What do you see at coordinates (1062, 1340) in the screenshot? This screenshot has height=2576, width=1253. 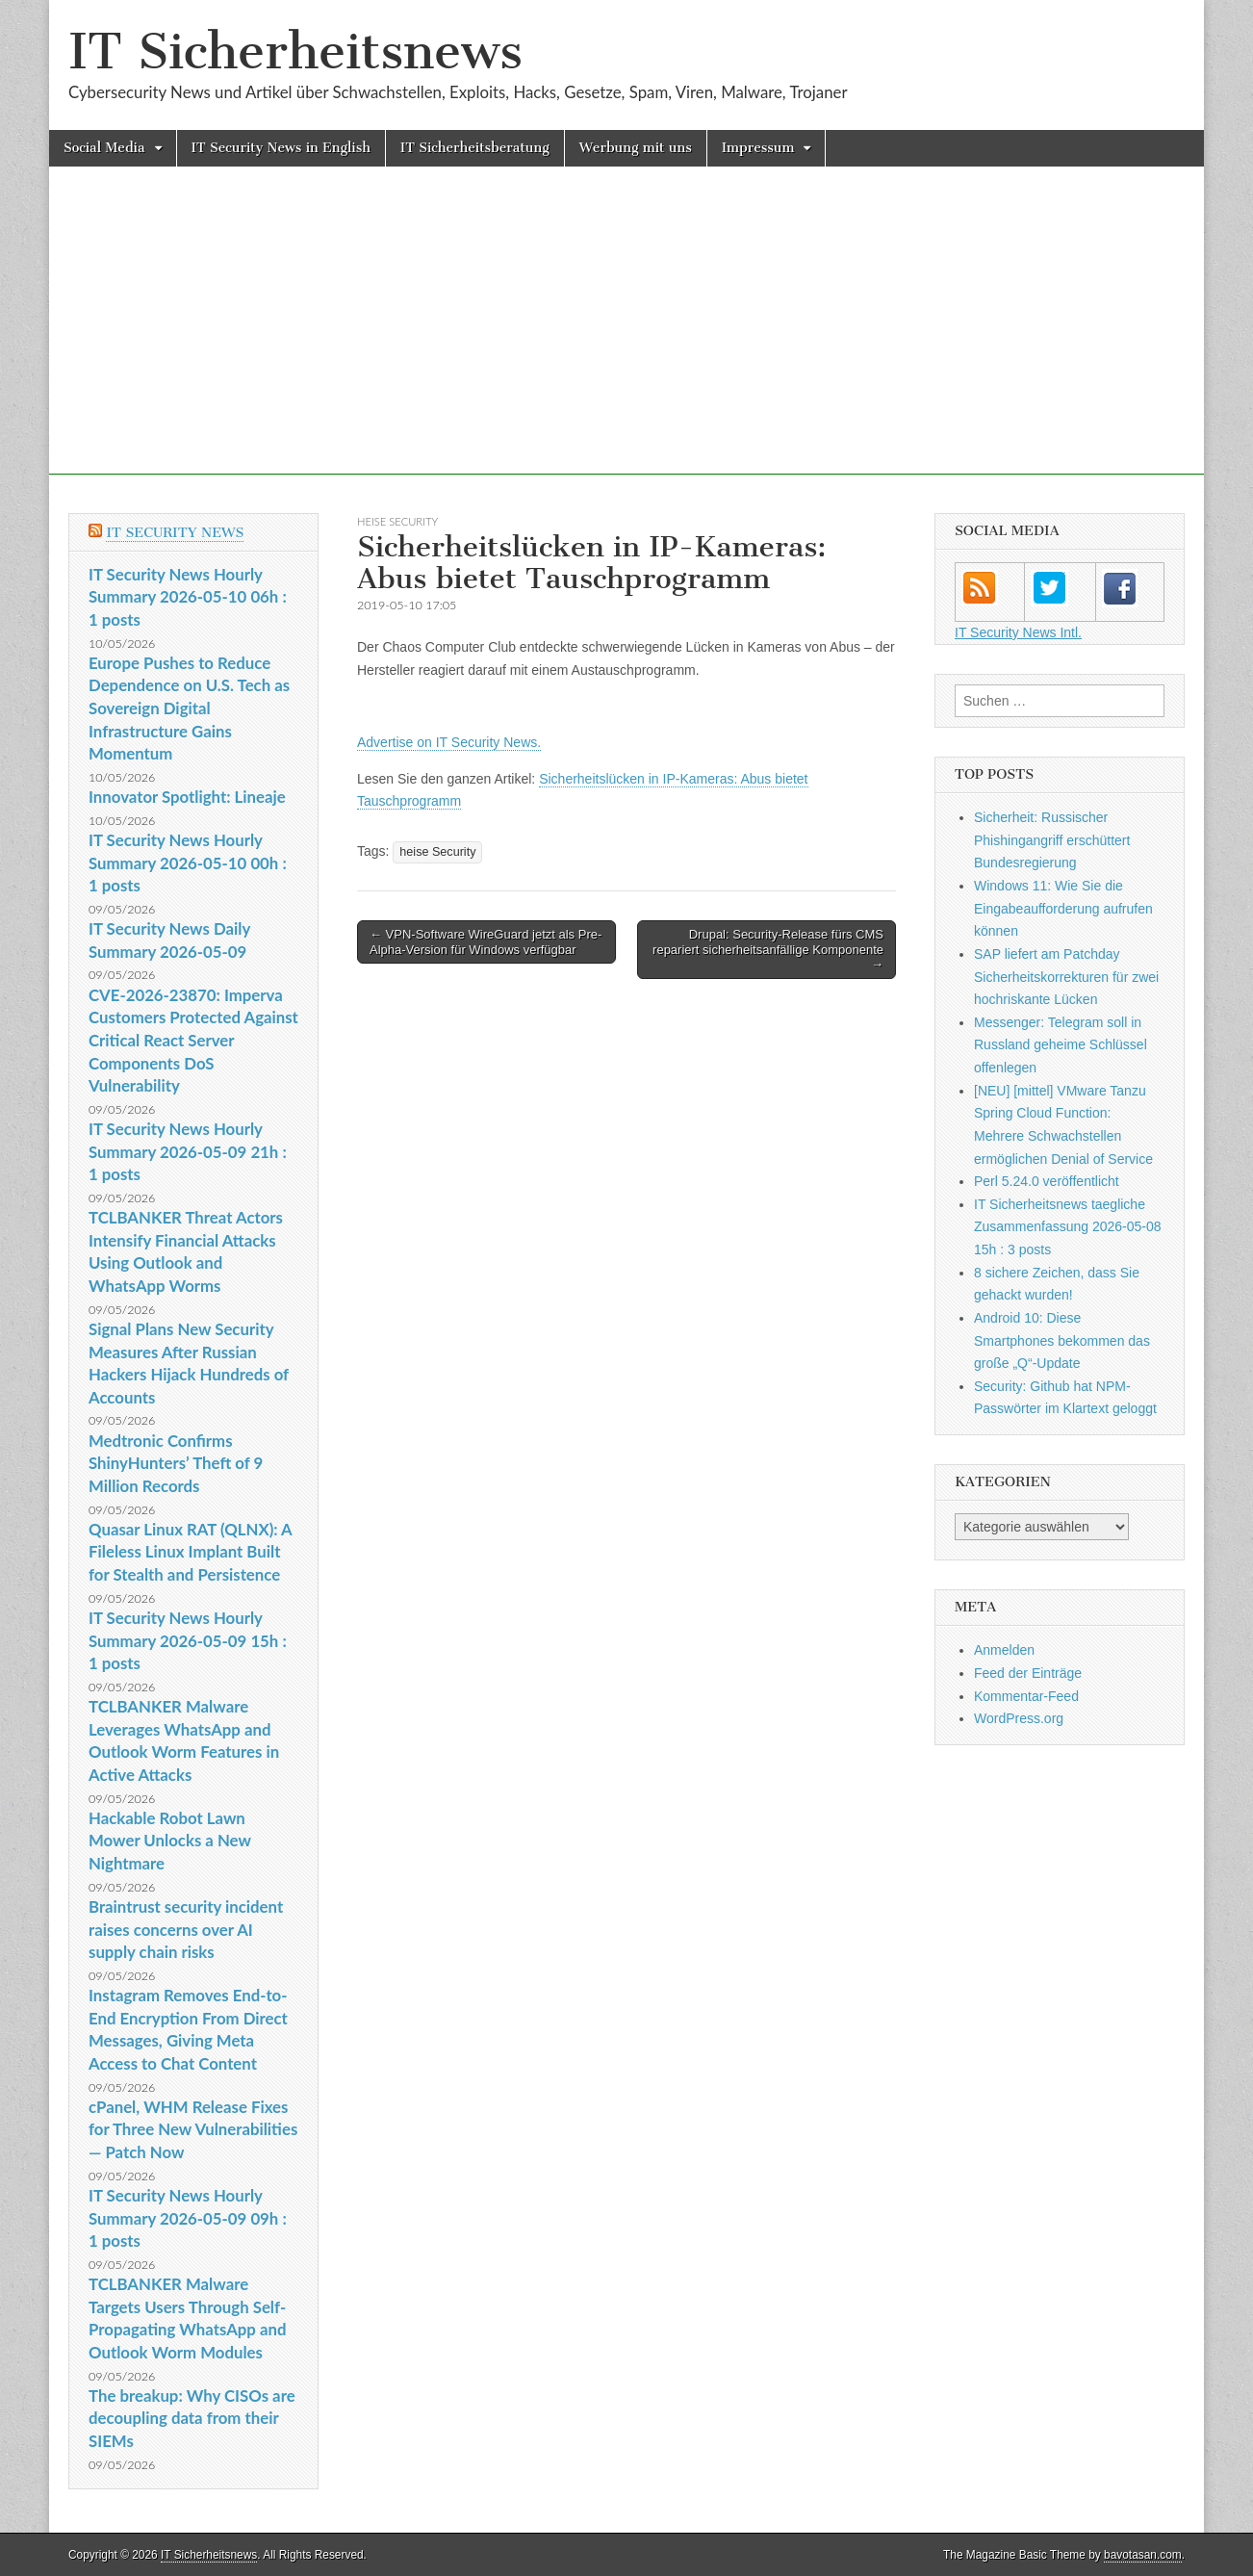 I see `Android 10: Diese Smartphones bekommen das große „Q“-Update` at bounding box center [1062, 1340].